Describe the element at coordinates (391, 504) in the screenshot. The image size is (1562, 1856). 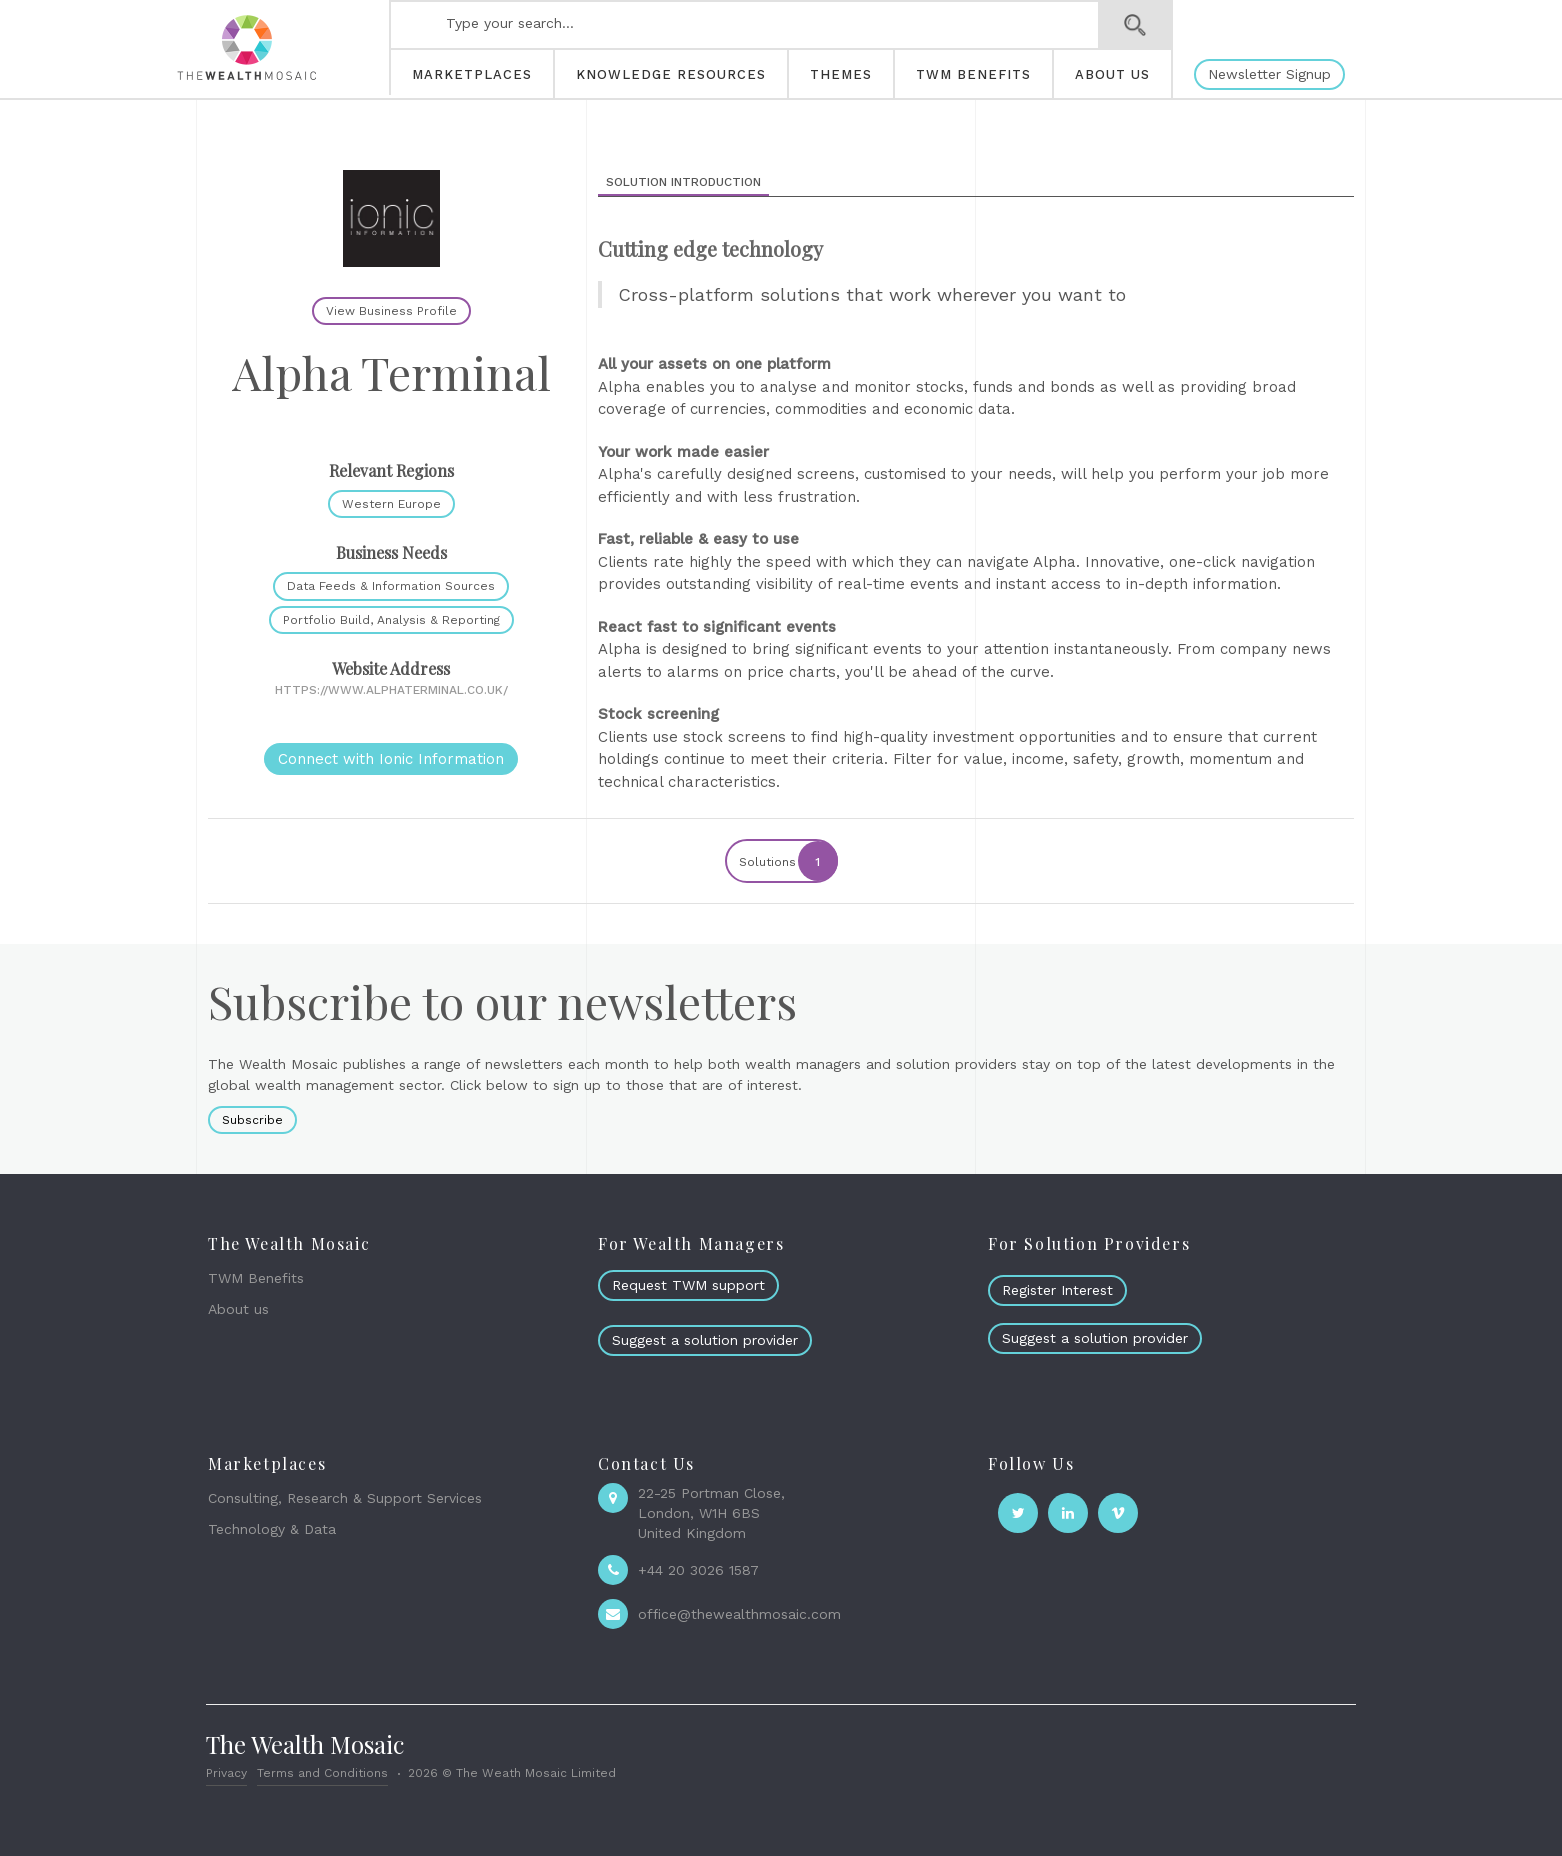
I see `Western Europe` at that location.